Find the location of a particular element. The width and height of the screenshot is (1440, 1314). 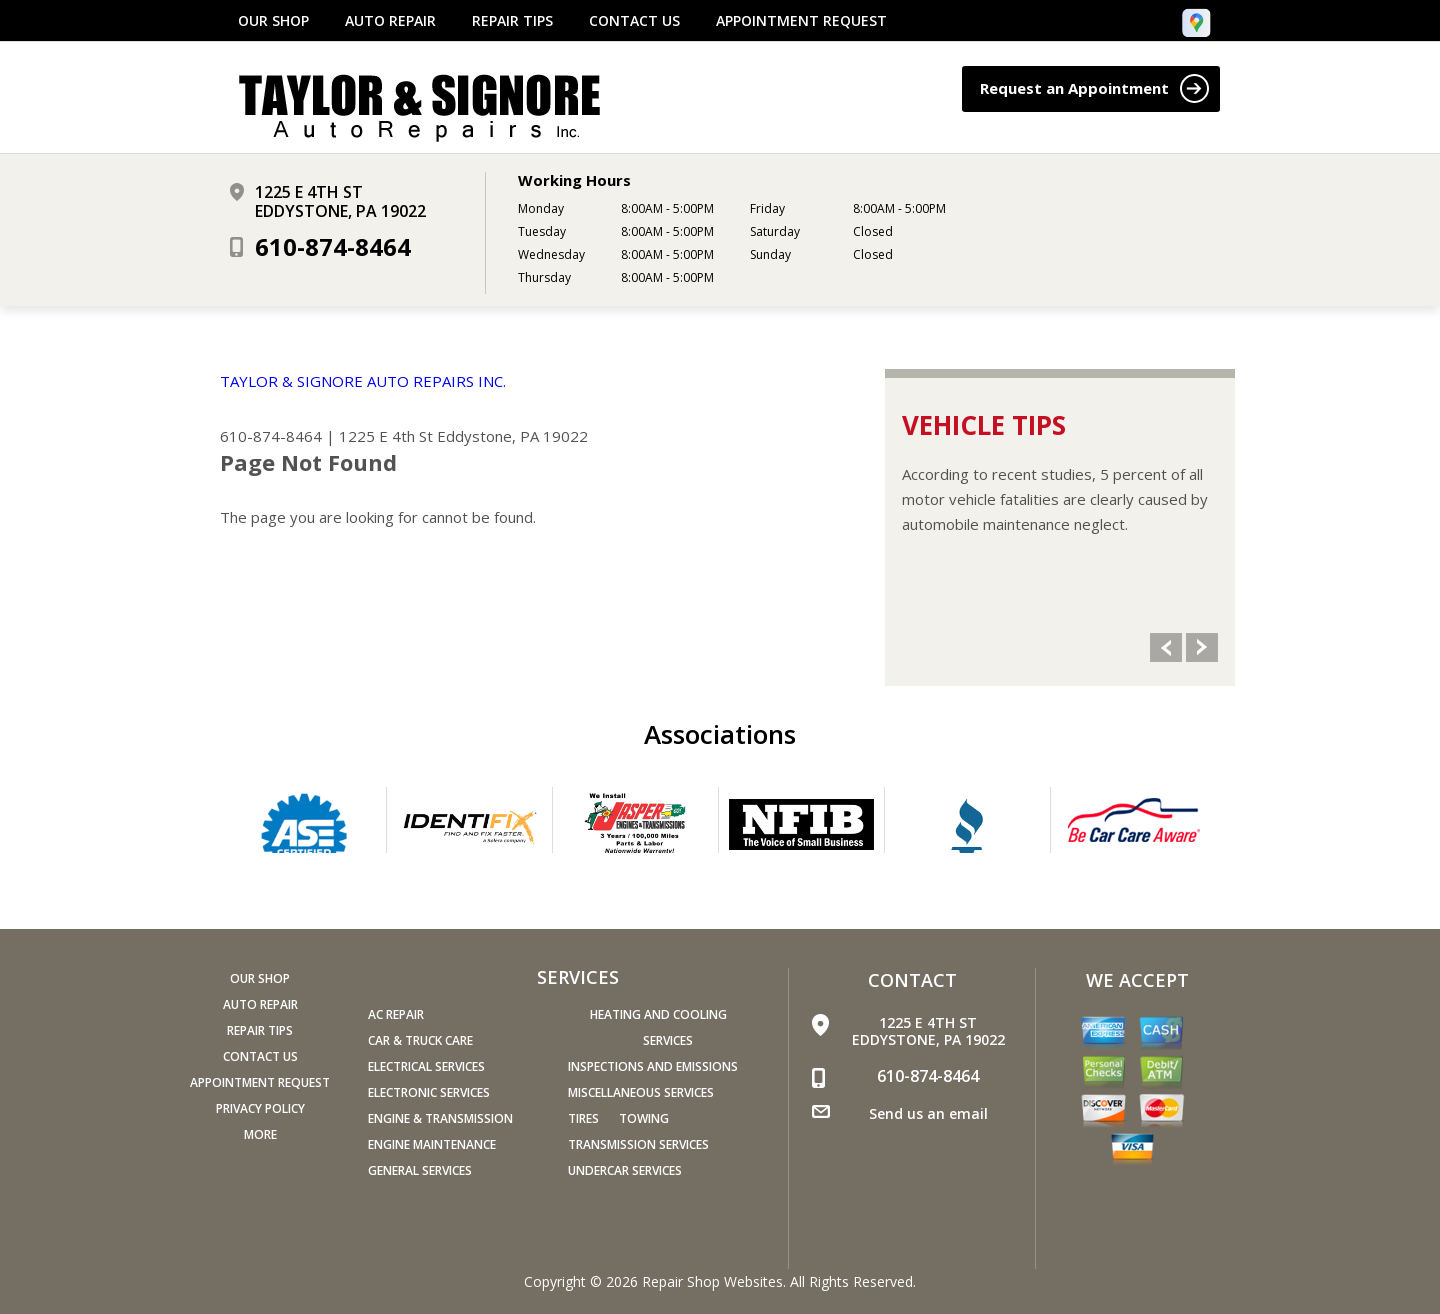

TAYLOR & SIGNORE AUTO REPAIRS INC. is located at coordinates (363, 381).